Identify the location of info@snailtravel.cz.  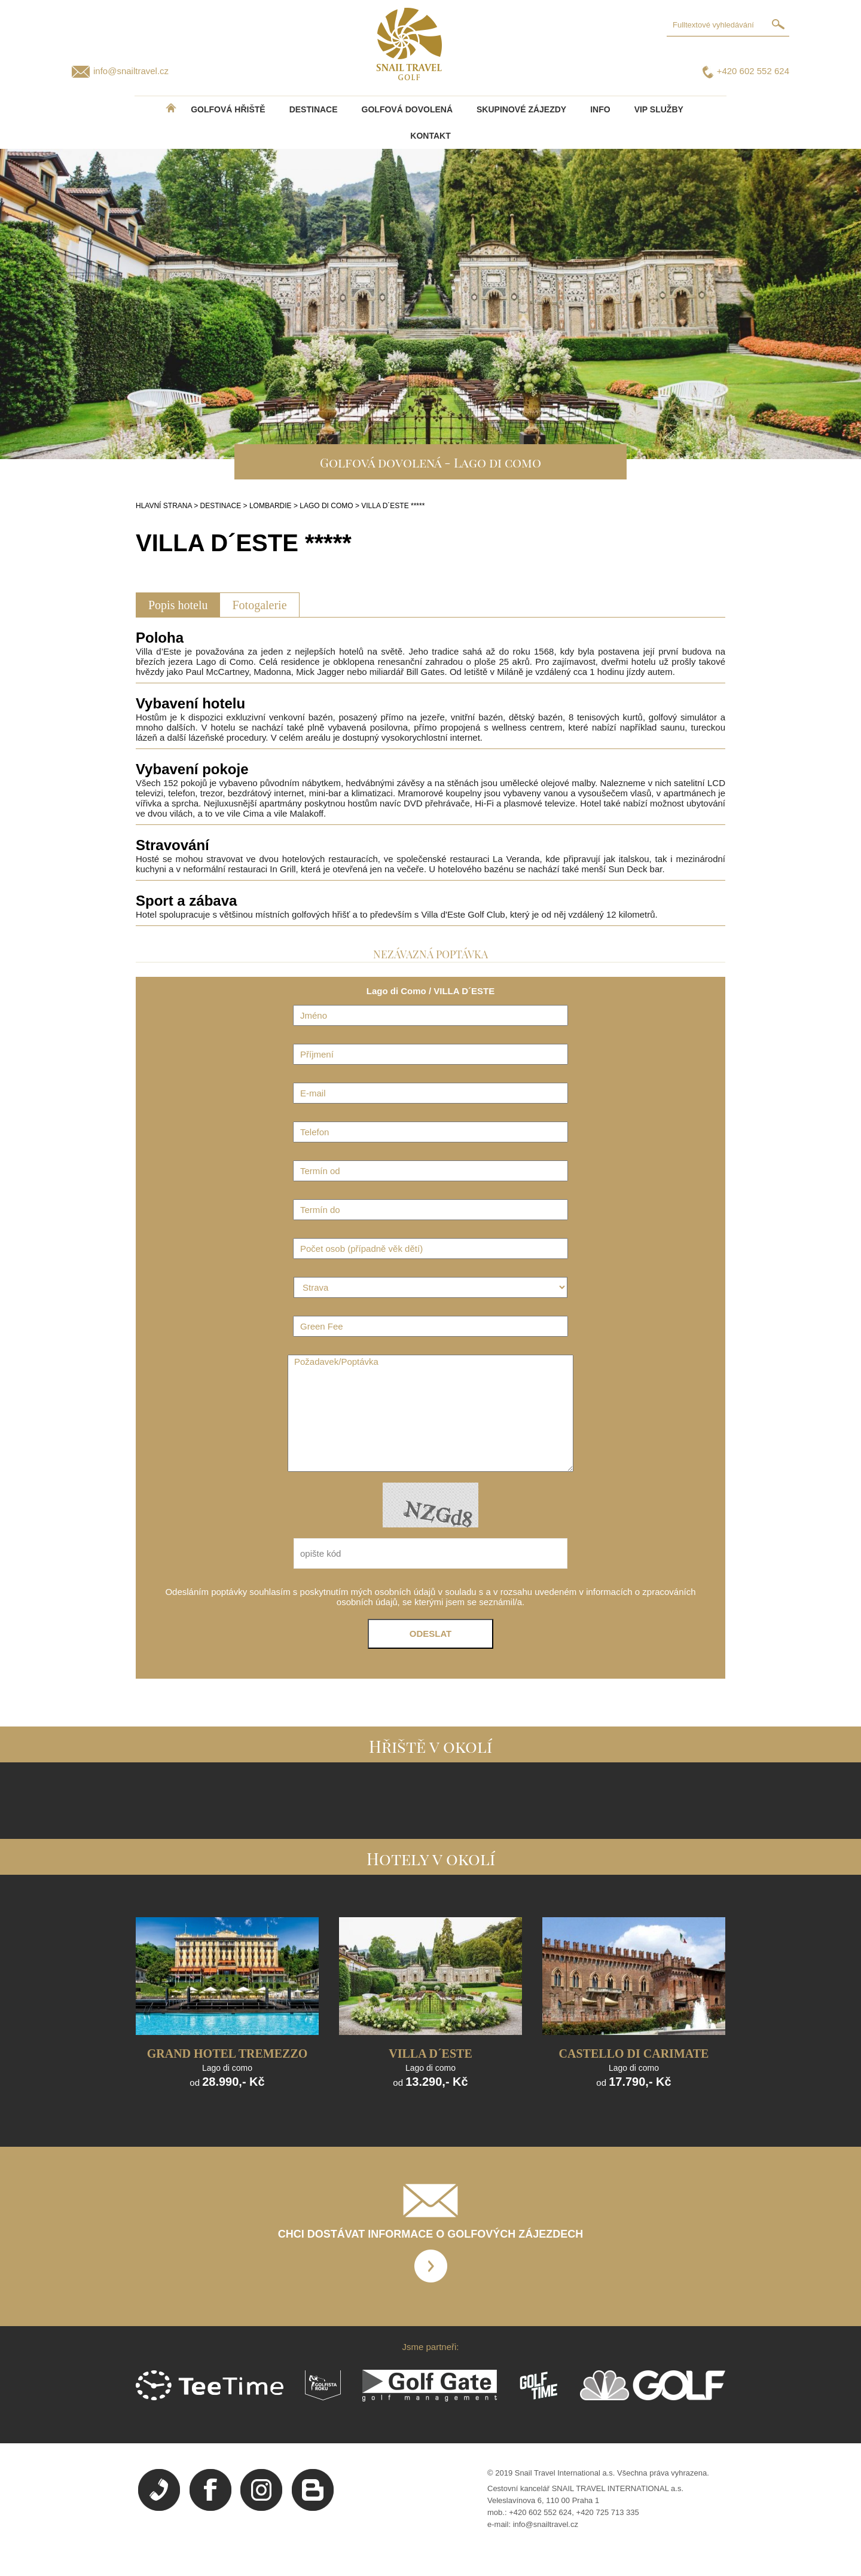
(131, 71).